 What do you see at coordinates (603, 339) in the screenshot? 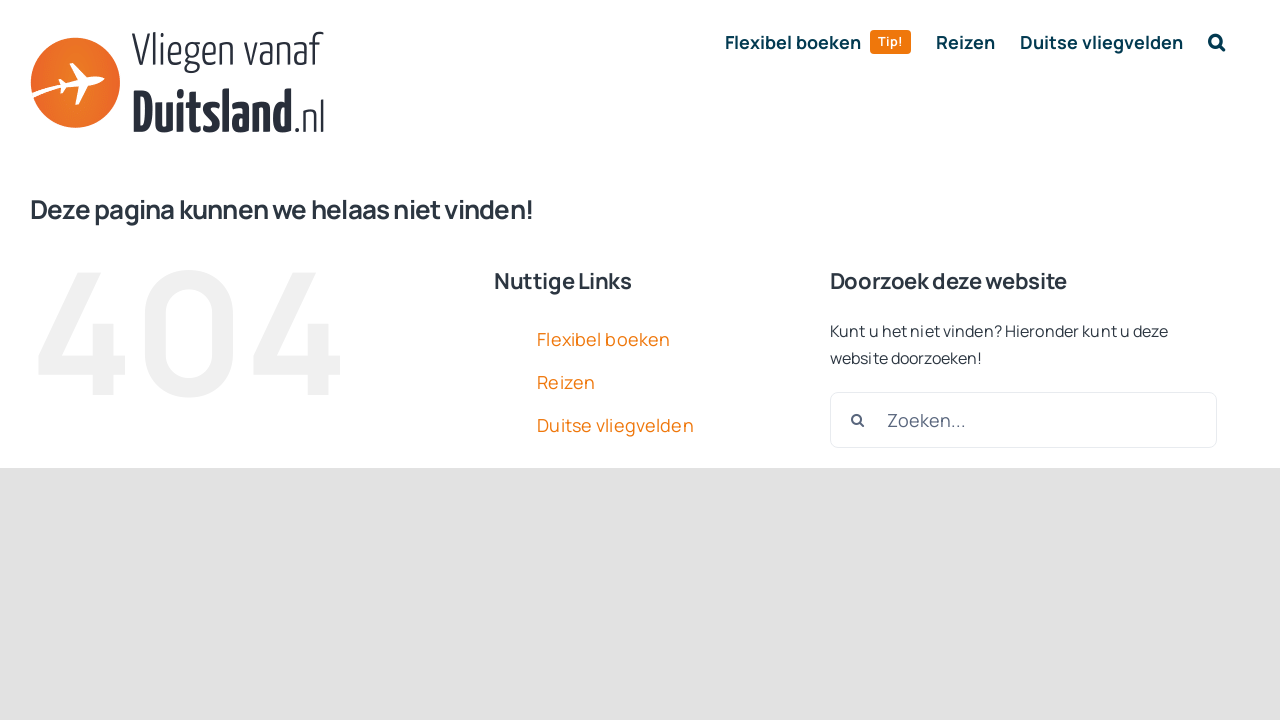
I see `Flexibel boeken` at bounding box center [603, 339].